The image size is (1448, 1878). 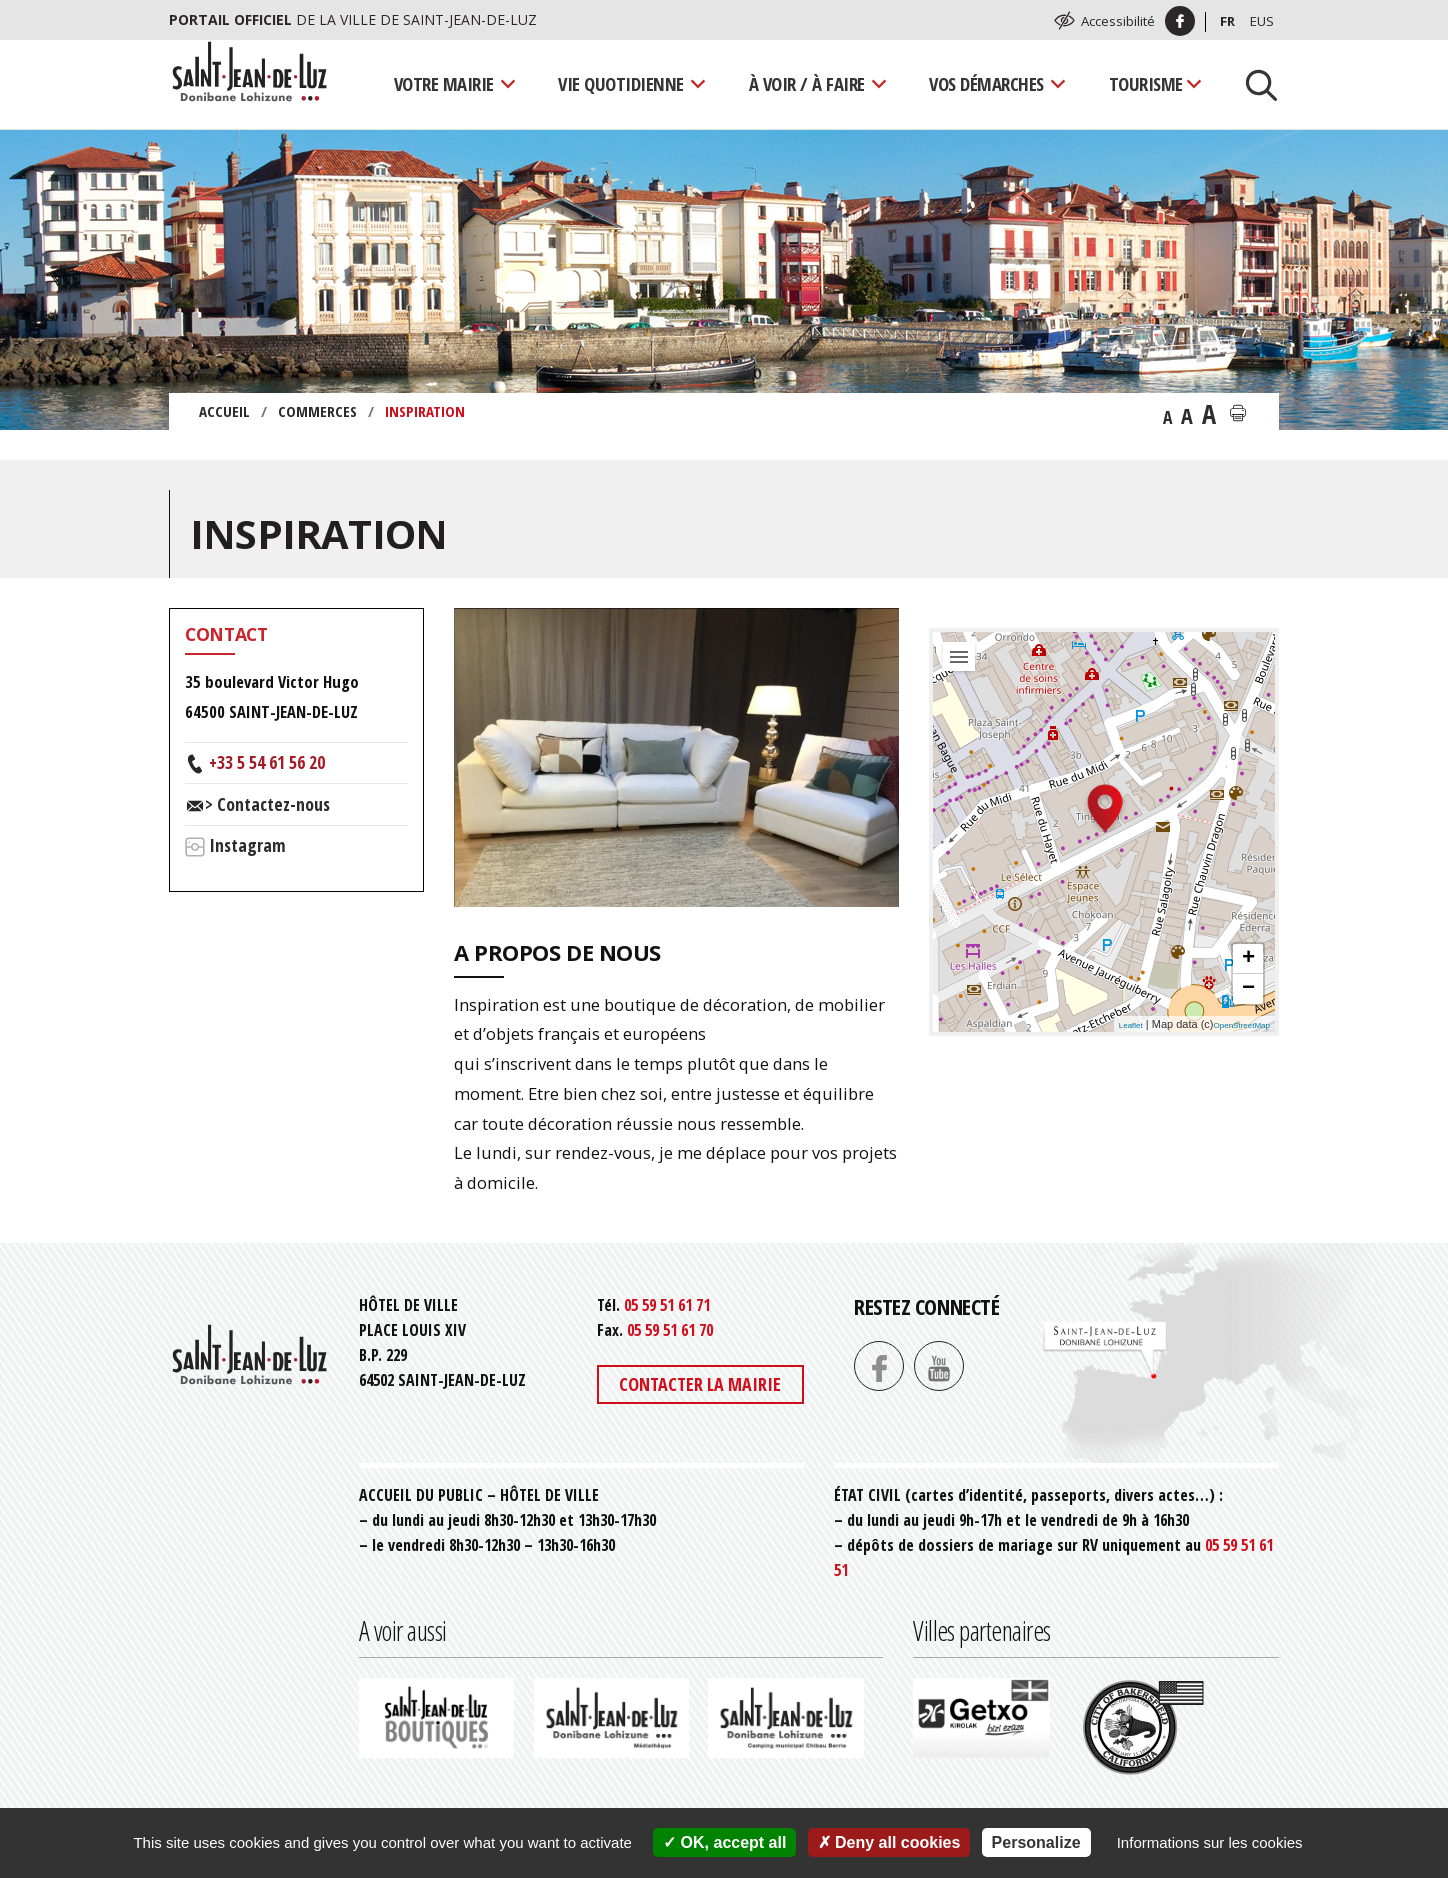 What do you see at coordinates (807, 83) in the screenshot?
I see `À voir / À faire` at bounding box center [807, 83].